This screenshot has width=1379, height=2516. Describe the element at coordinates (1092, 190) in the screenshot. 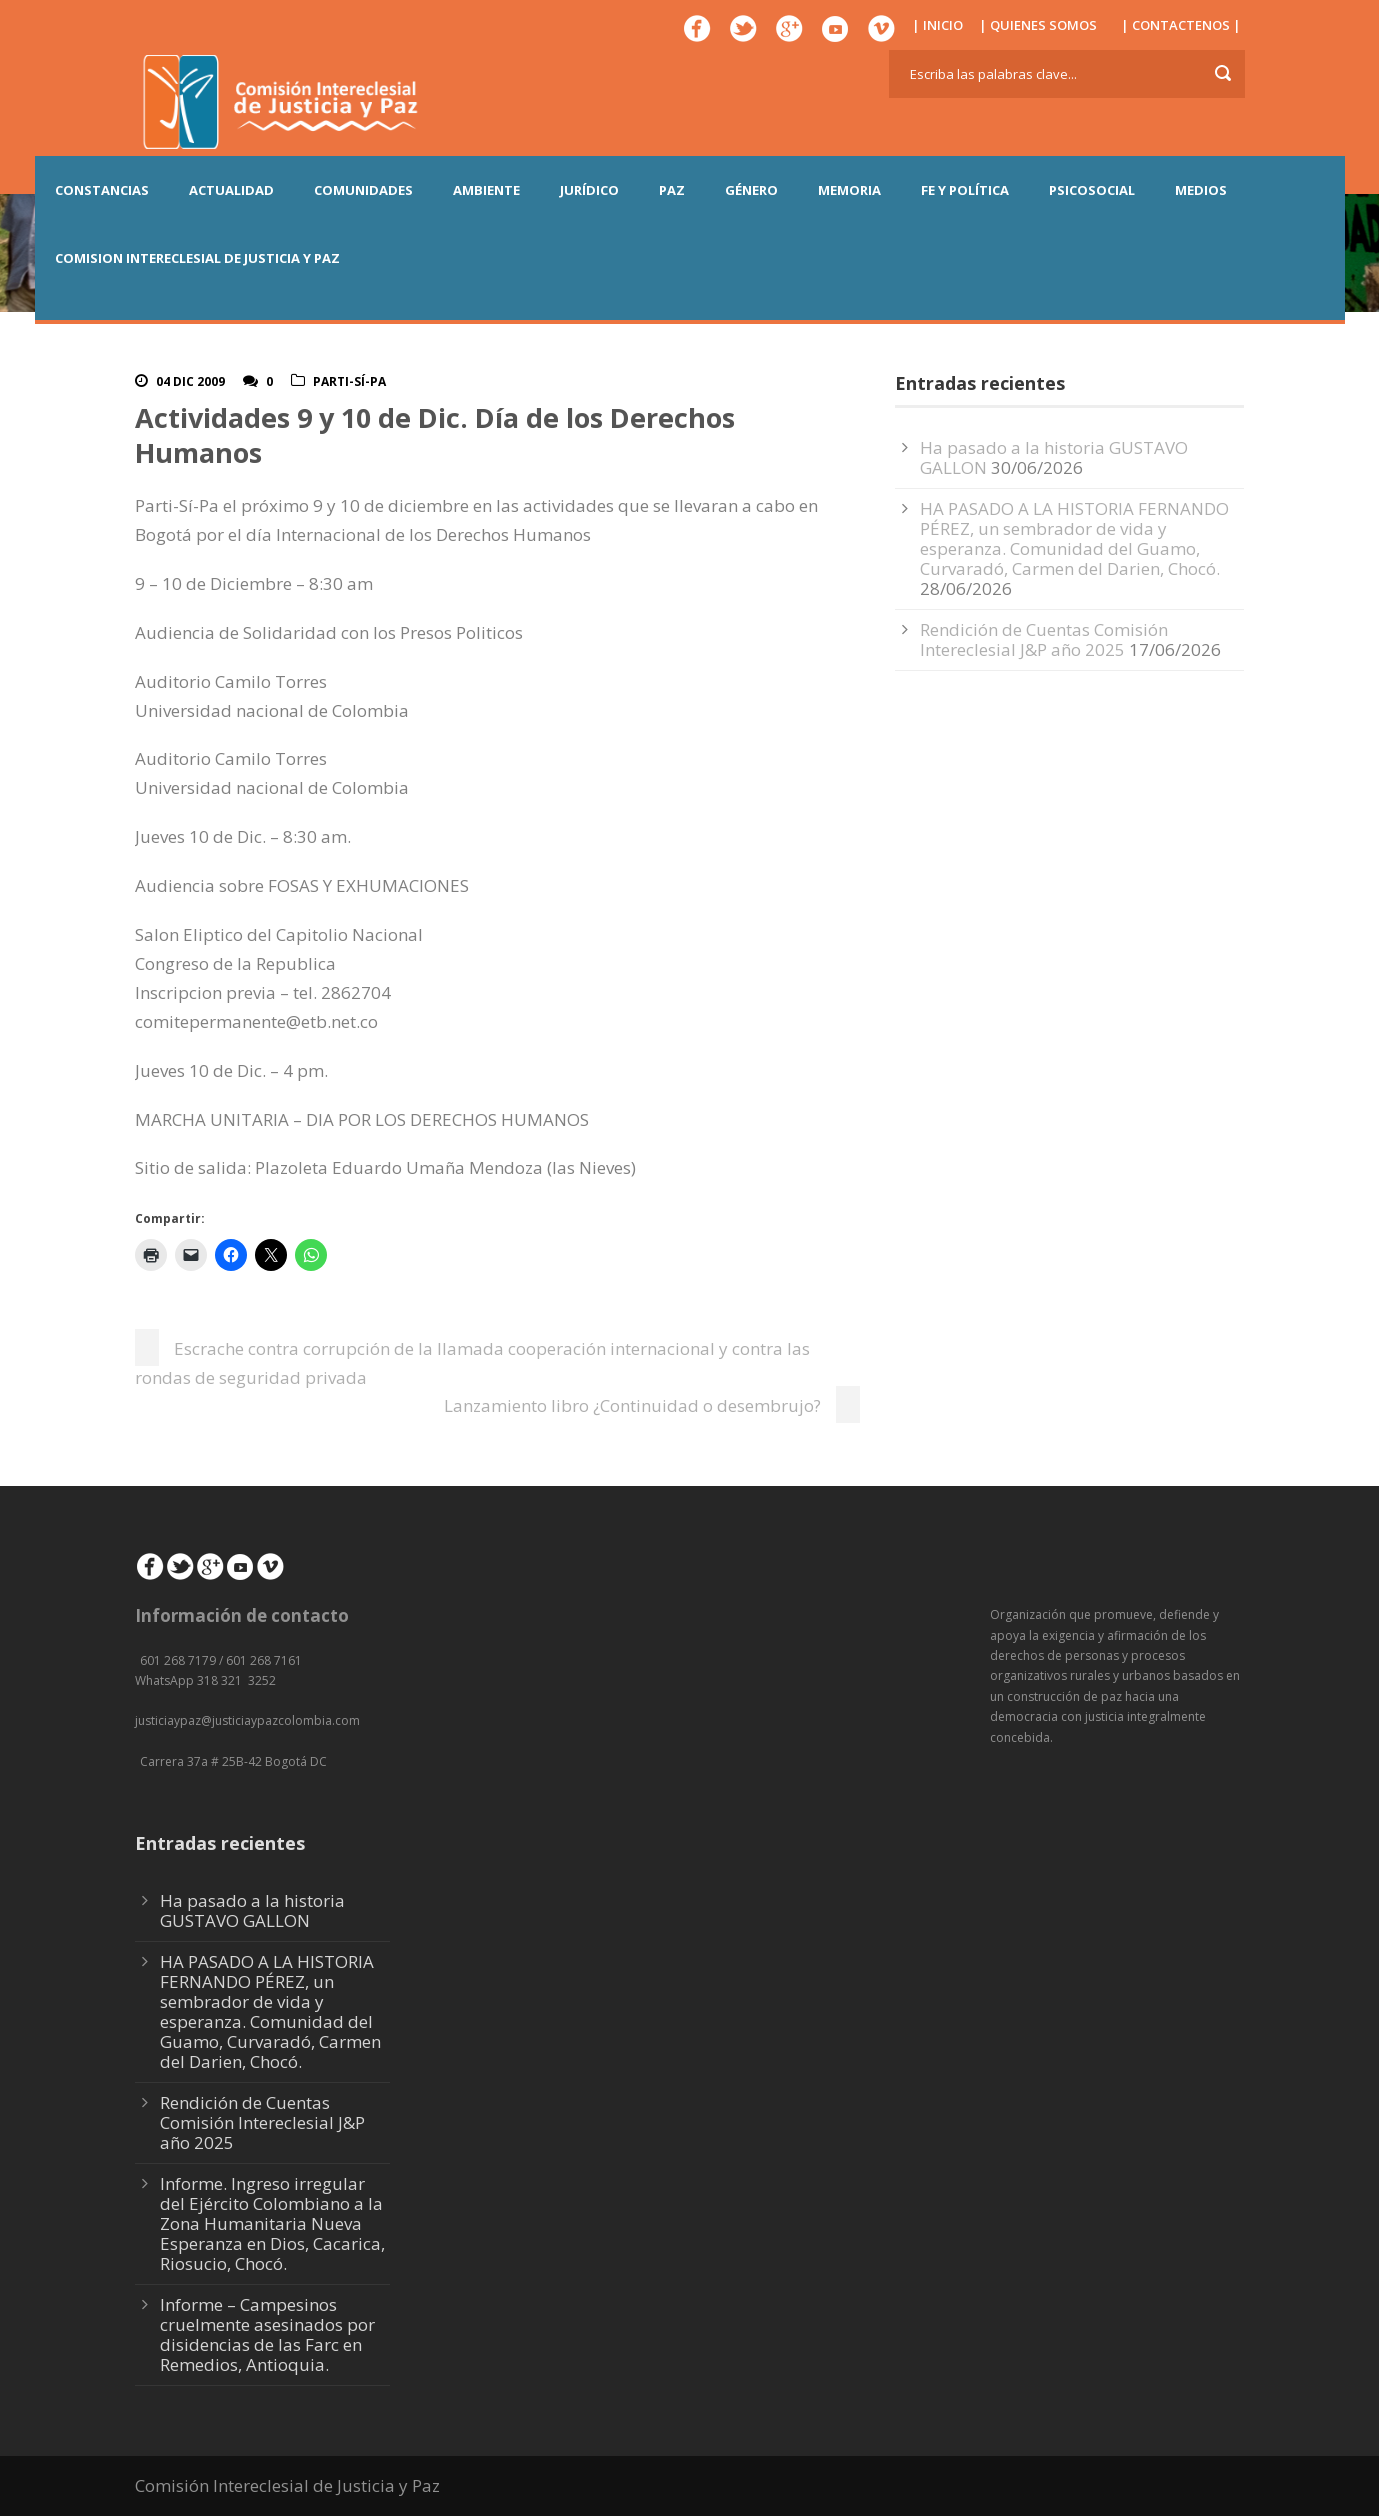

I see `PSICOSOCIAL` at that location.